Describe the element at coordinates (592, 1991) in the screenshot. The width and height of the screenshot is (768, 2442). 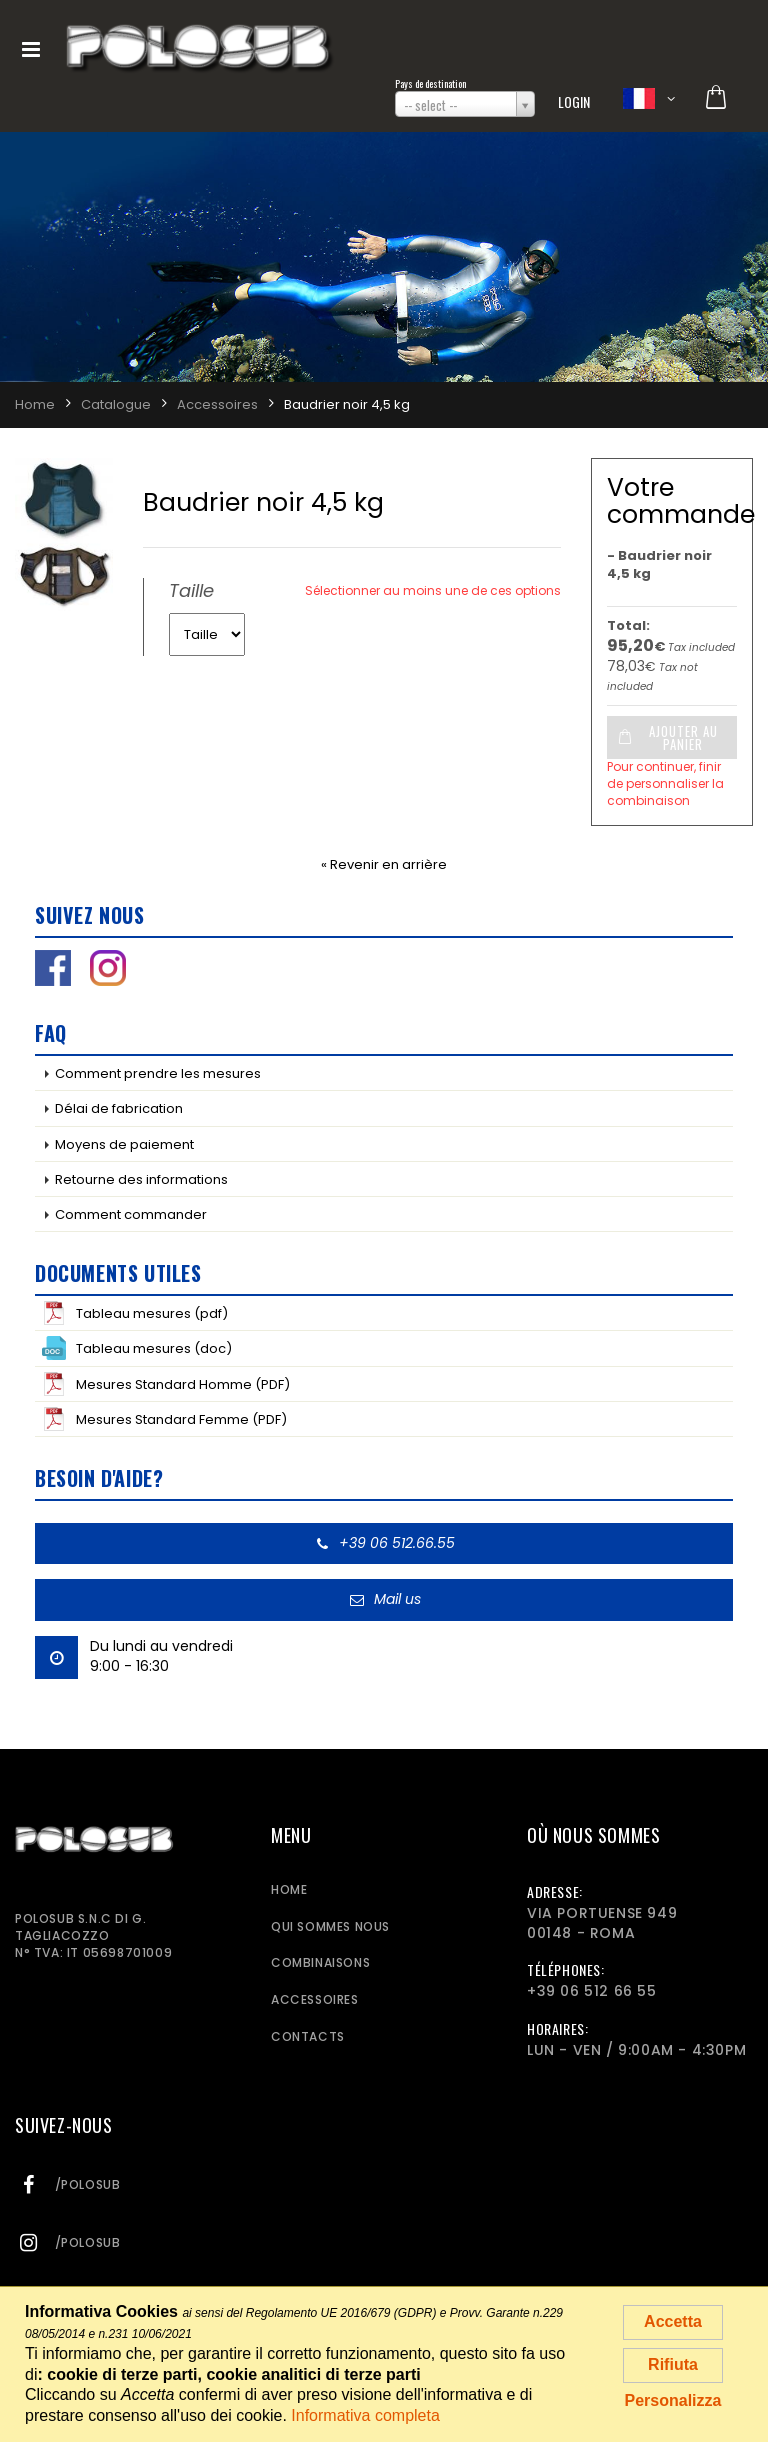
I see `+39 06 512 66 55` at that location.